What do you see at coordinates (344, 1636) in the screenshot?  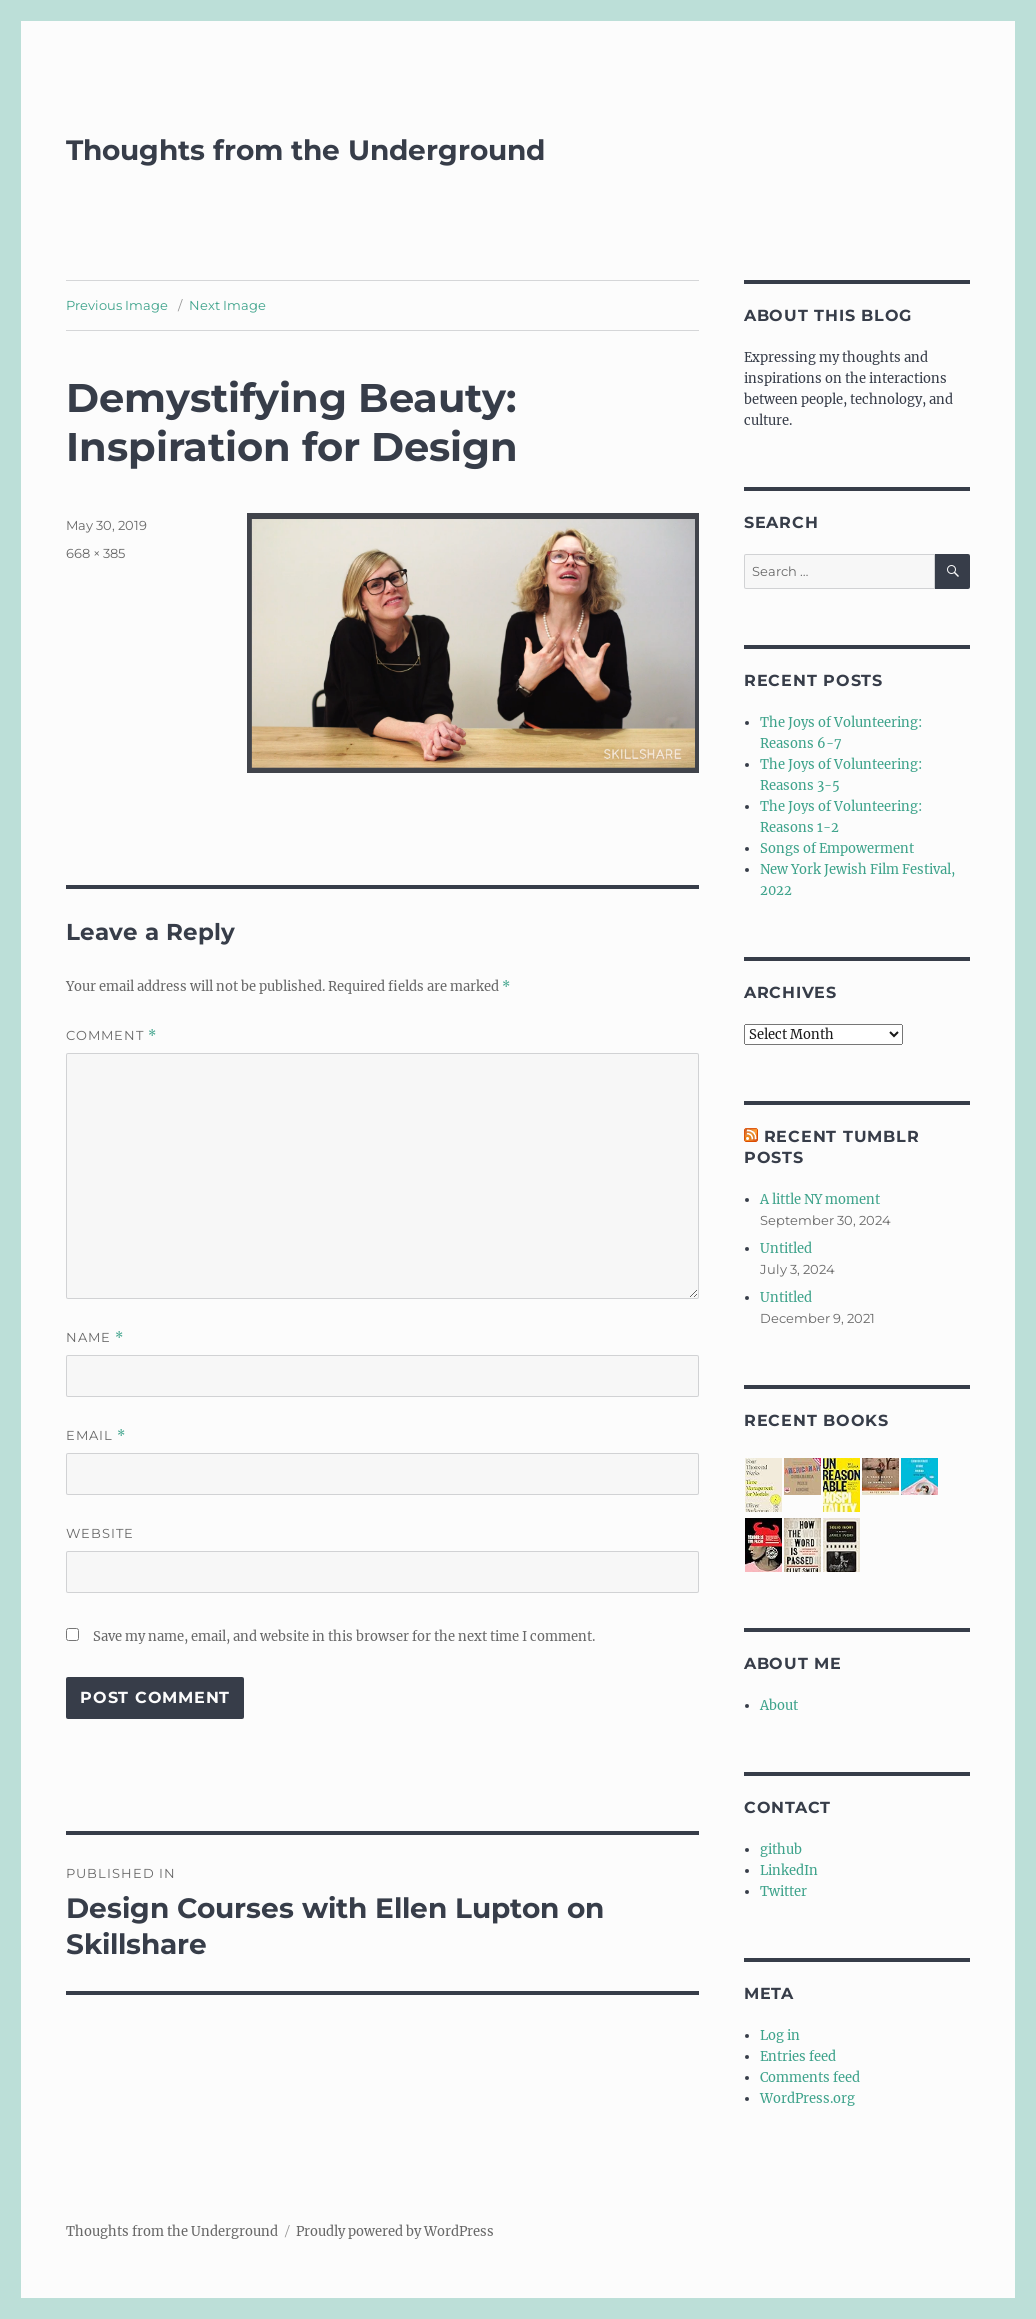 I see `Save my name, email, and website in this browser for the next time I comment.` at bounding box center [344, 1636].